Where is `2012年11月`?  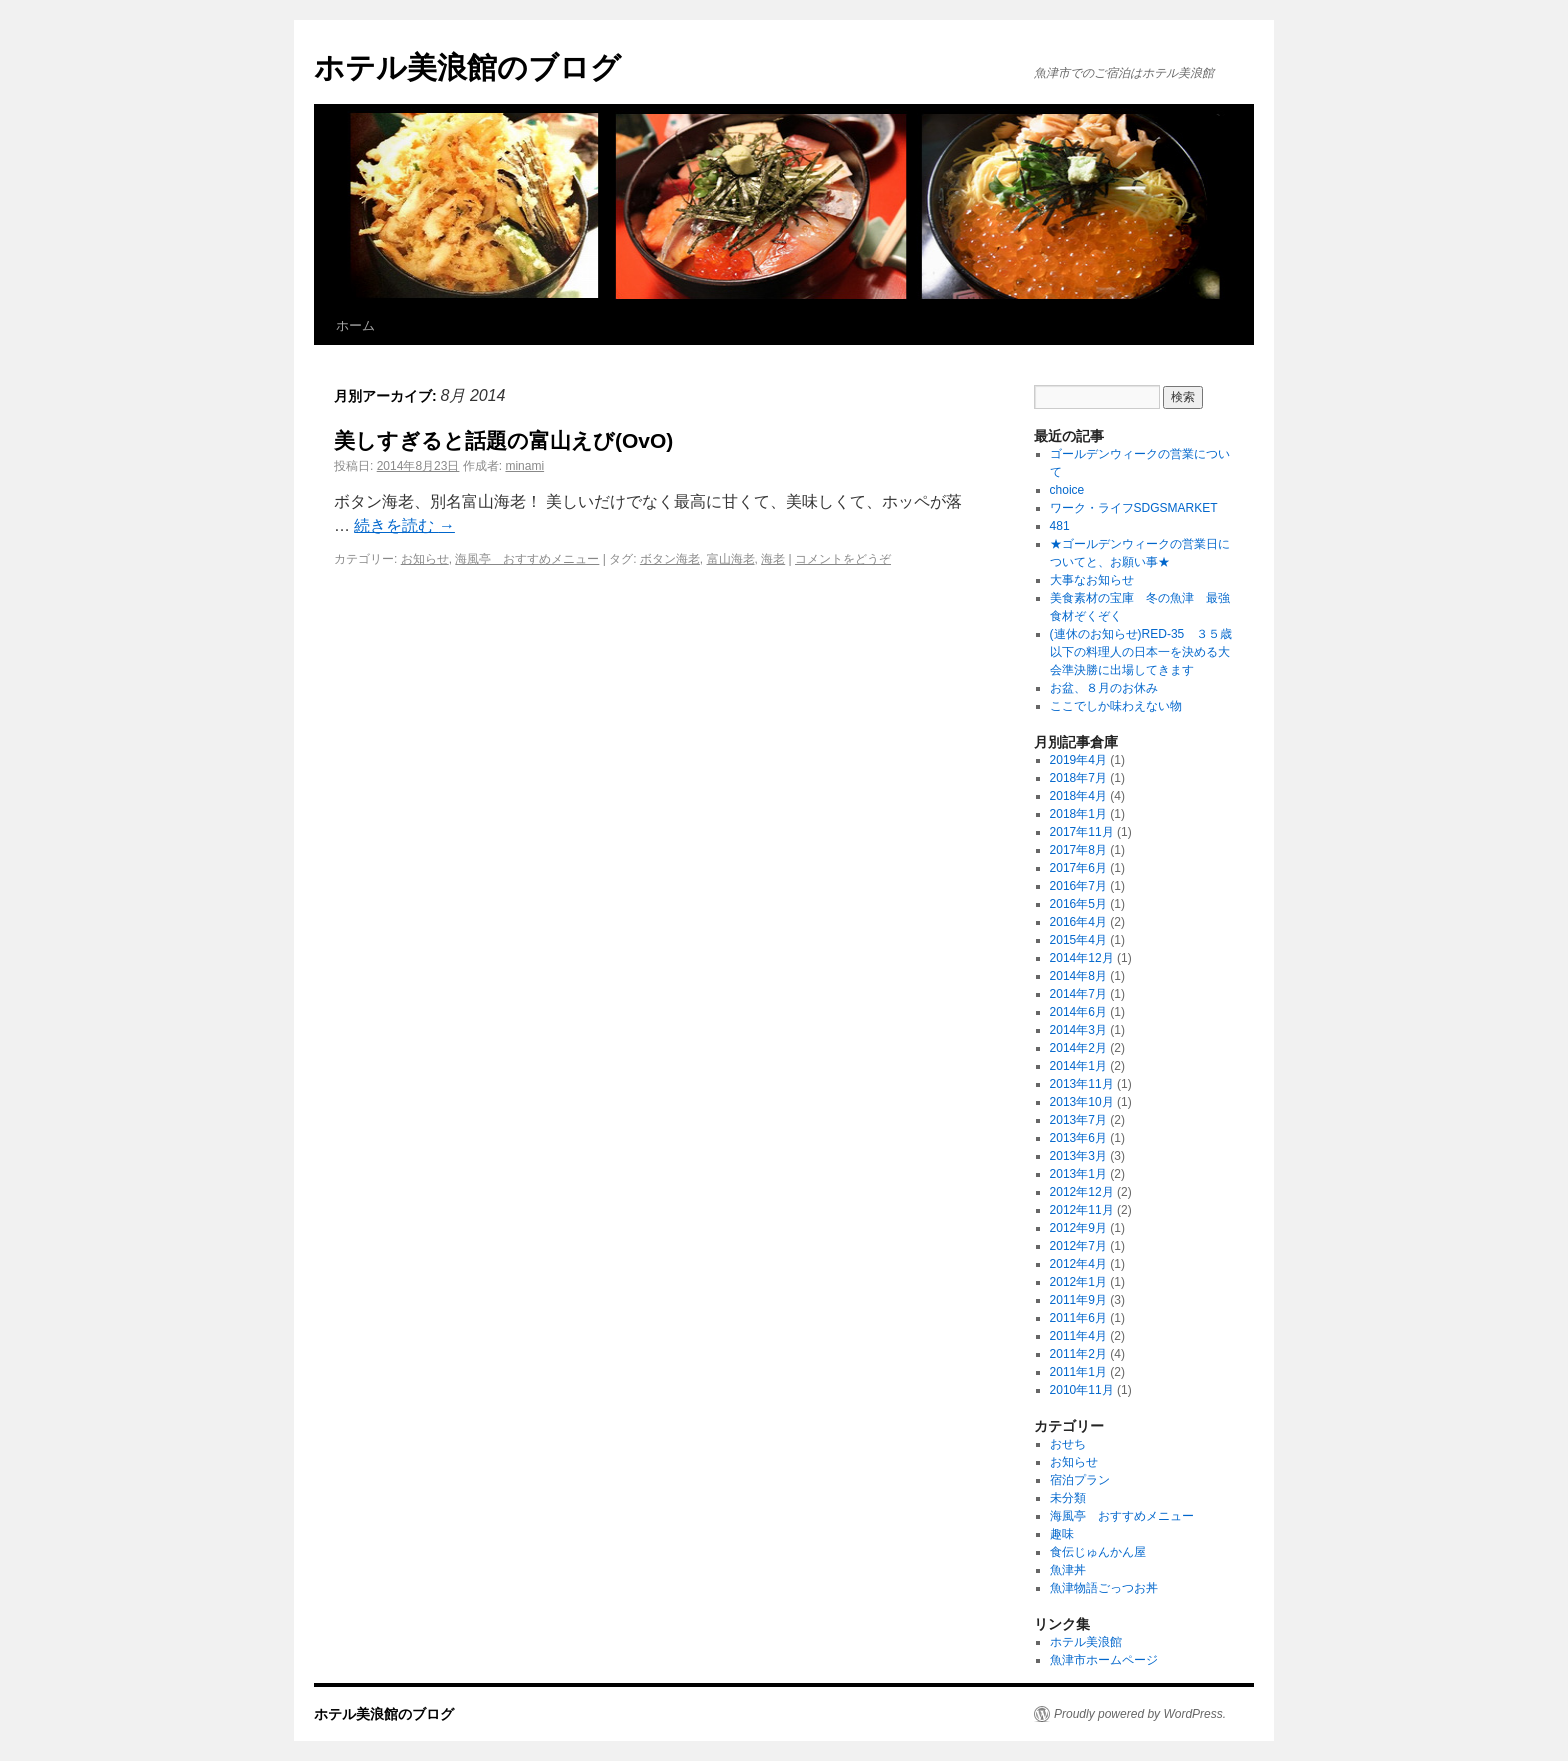 2012年11月 is located at coordinates (1082, 1210).